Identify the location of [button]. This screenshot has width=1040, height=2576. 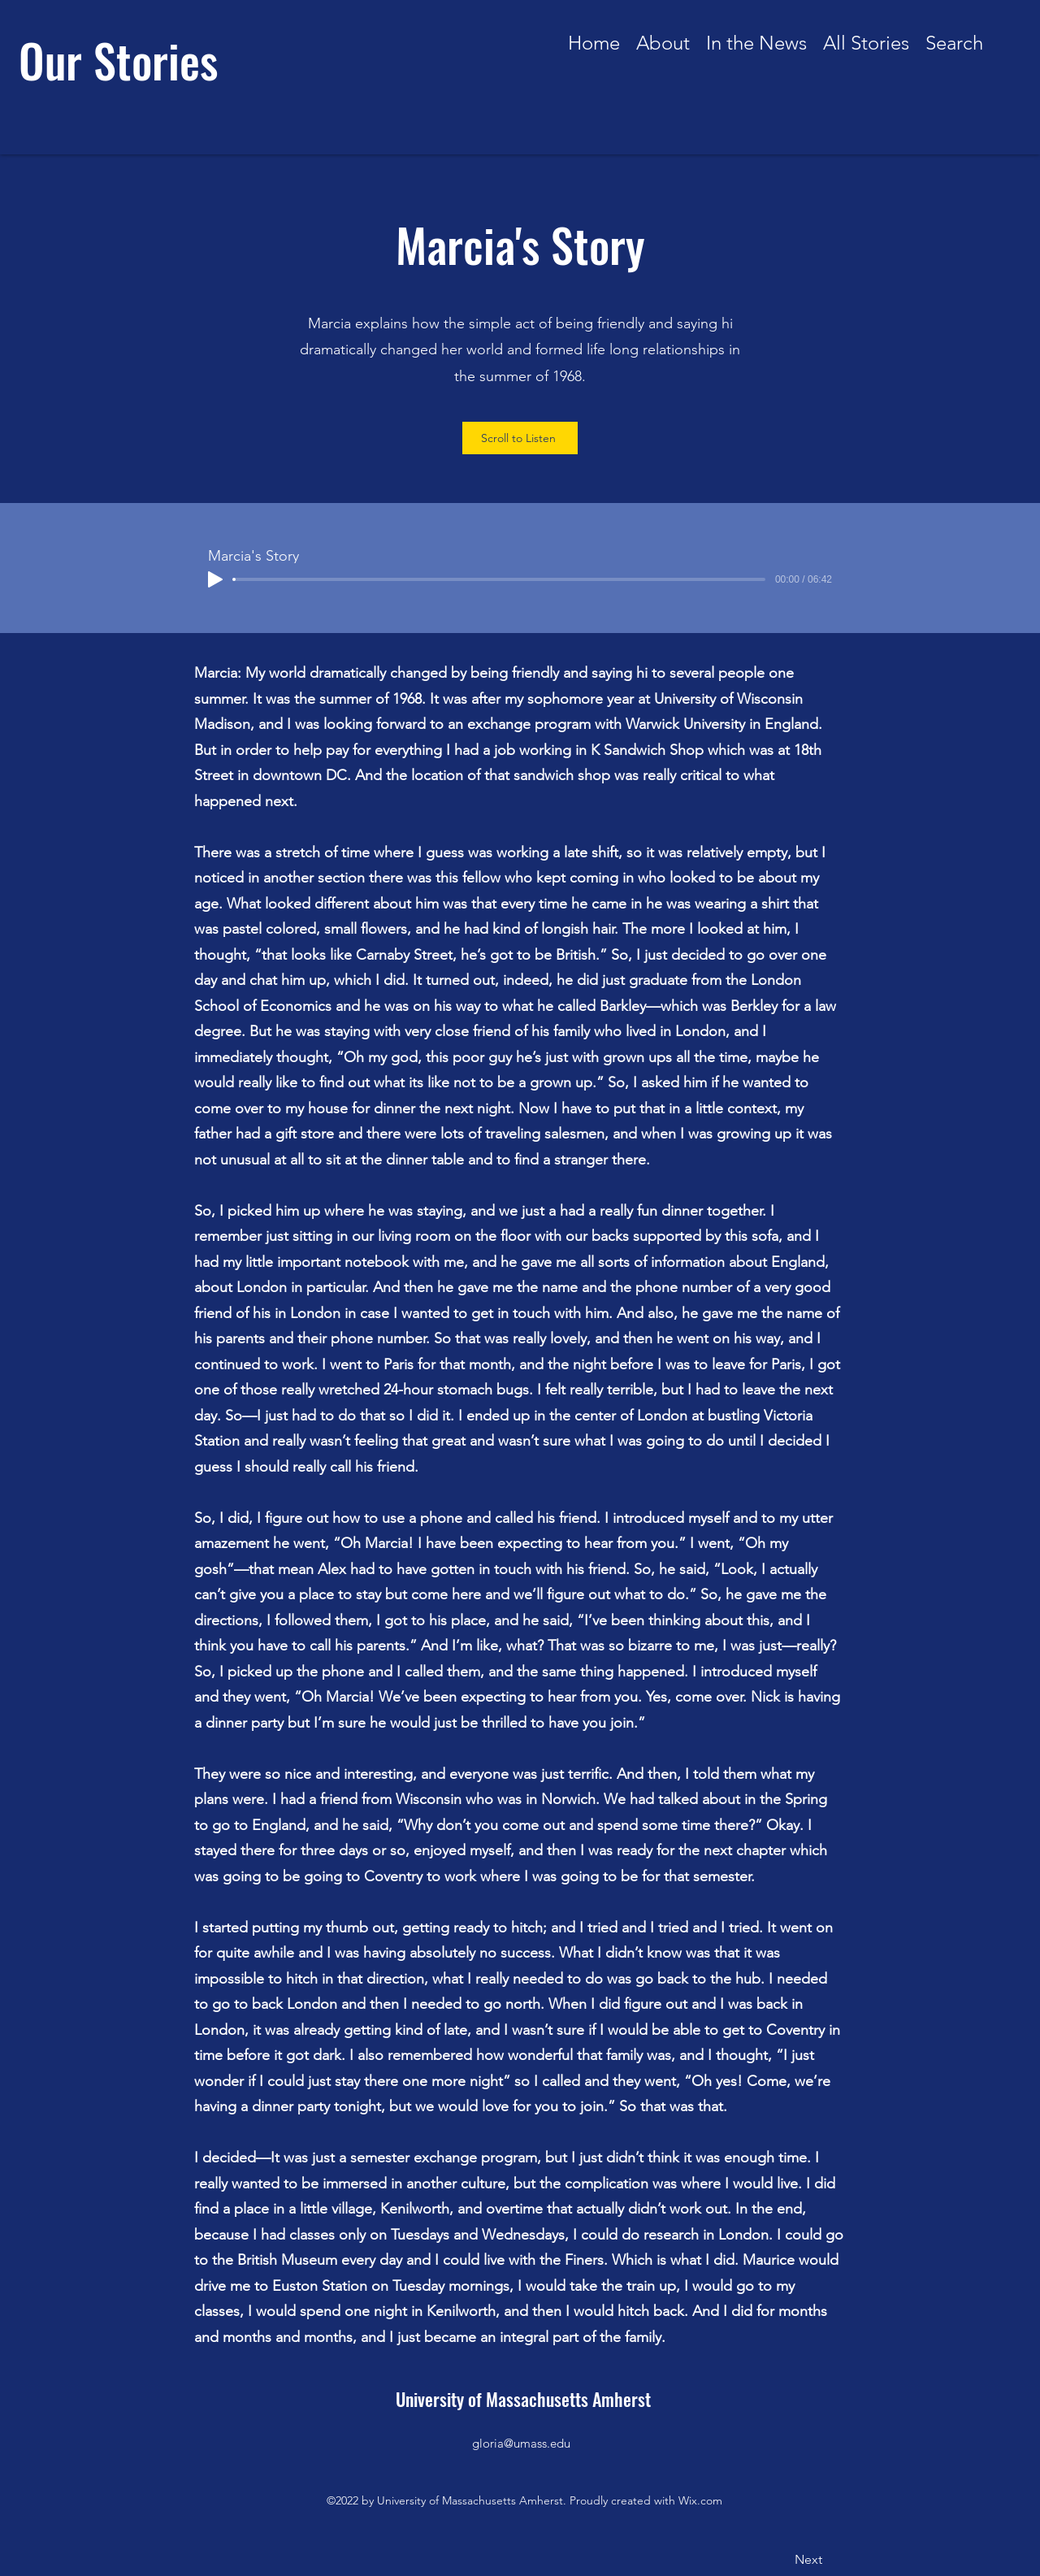
(866, 38).